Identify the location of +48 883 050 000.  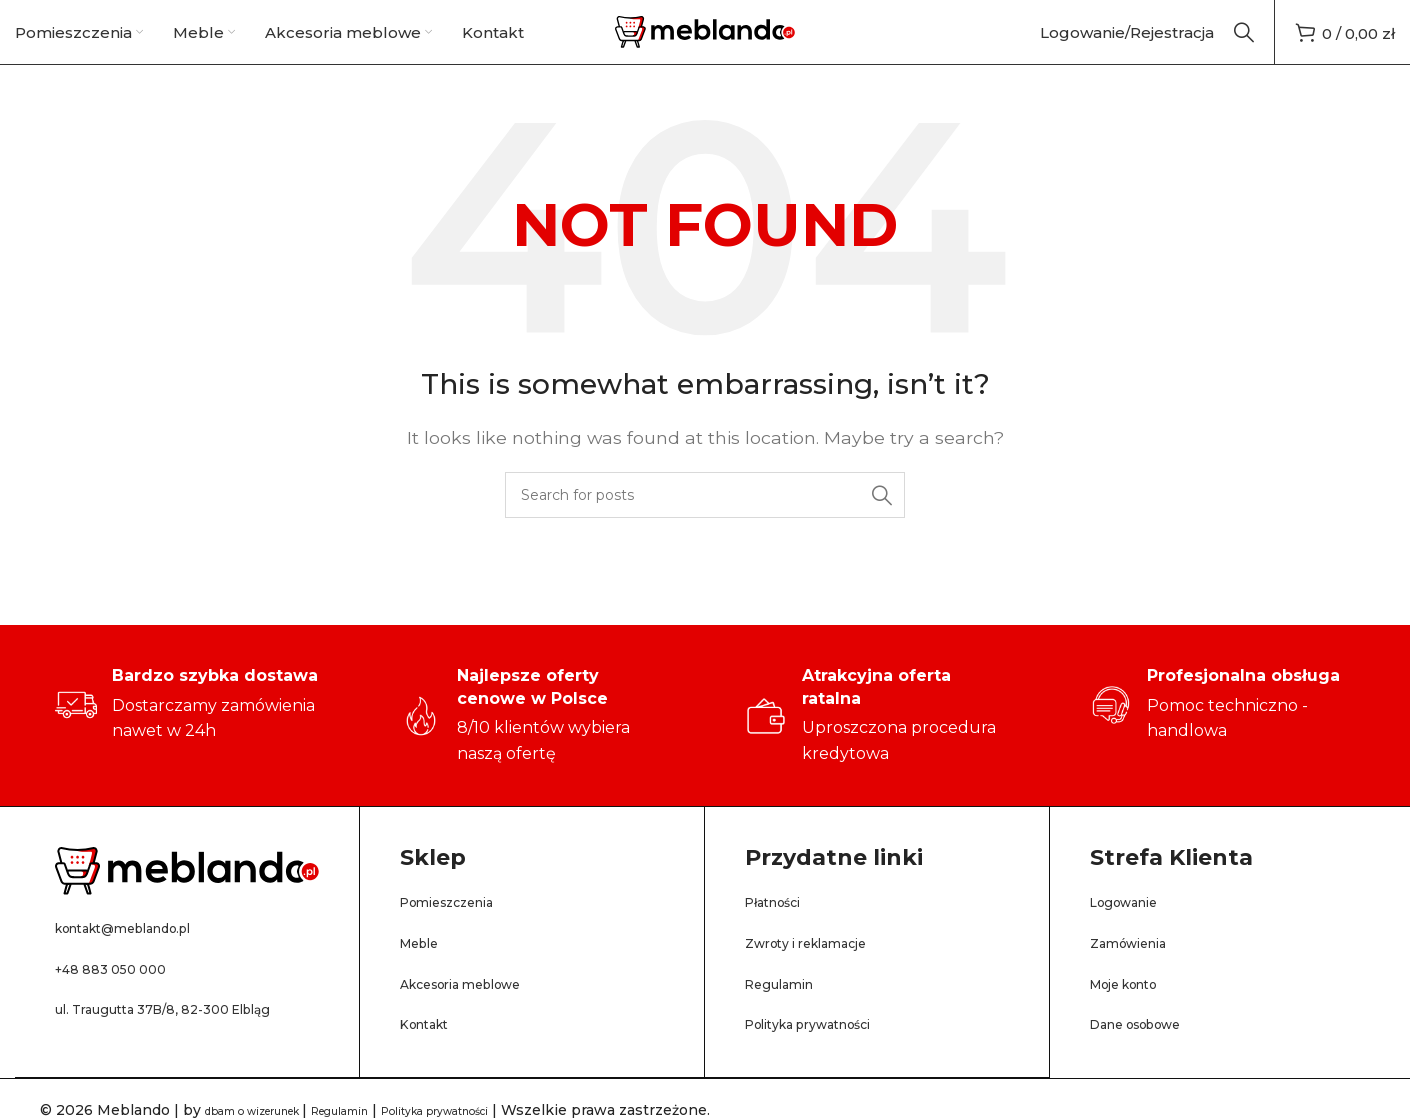
(125, 993).